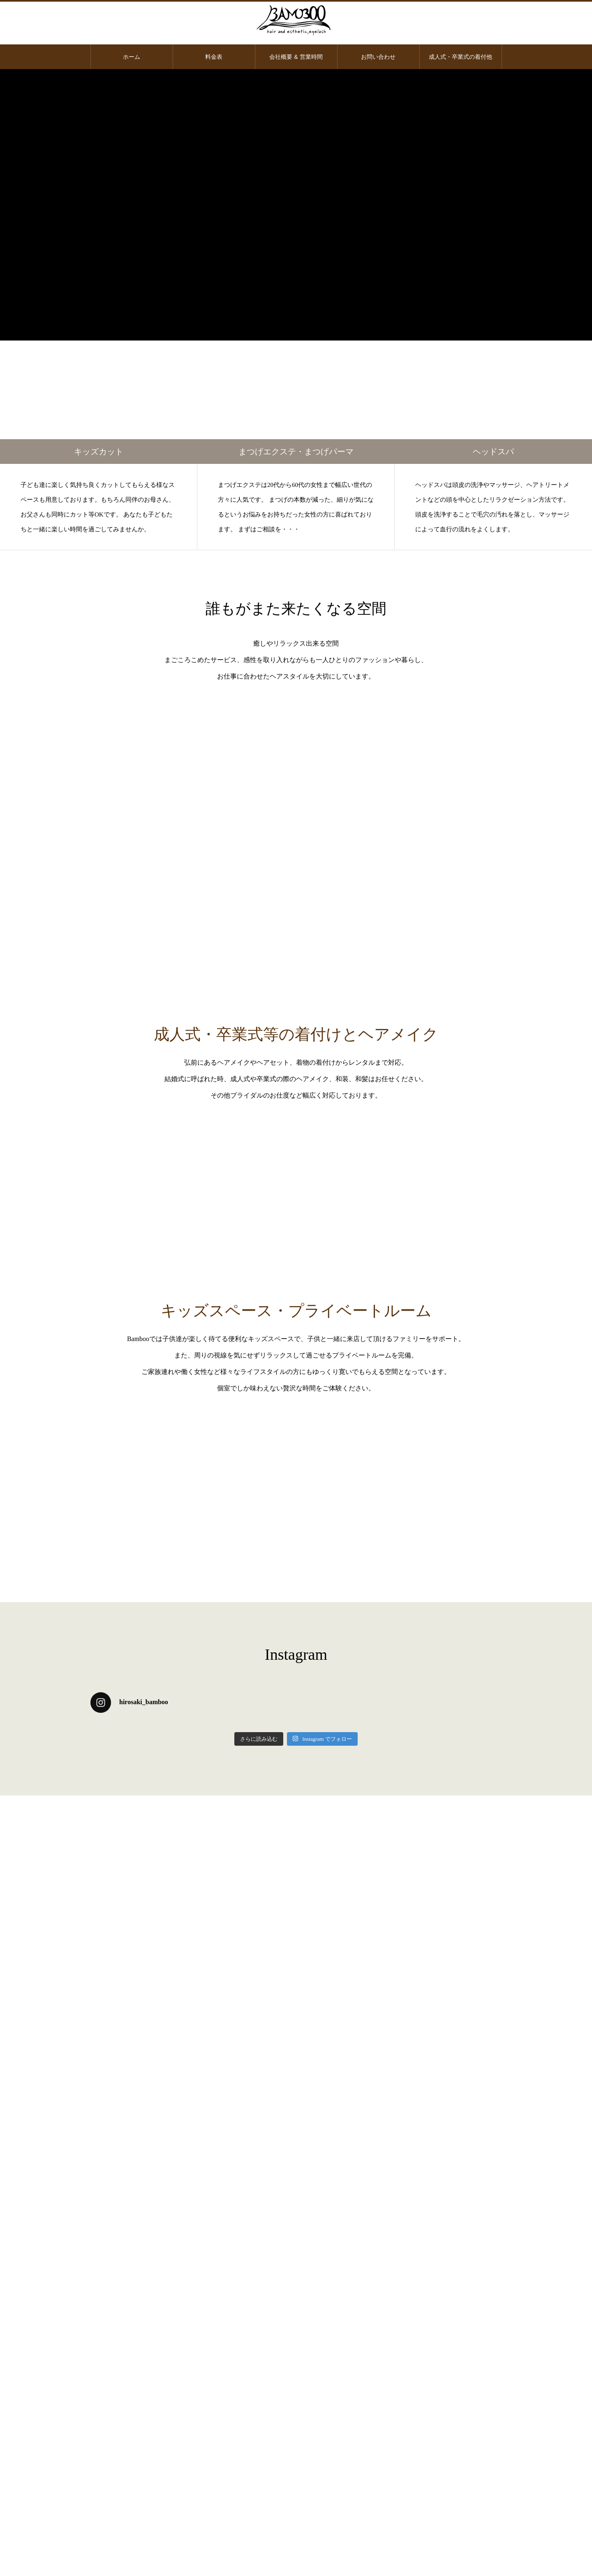  I want to click on 会社概要 & 営業時間, so click(295, 56).